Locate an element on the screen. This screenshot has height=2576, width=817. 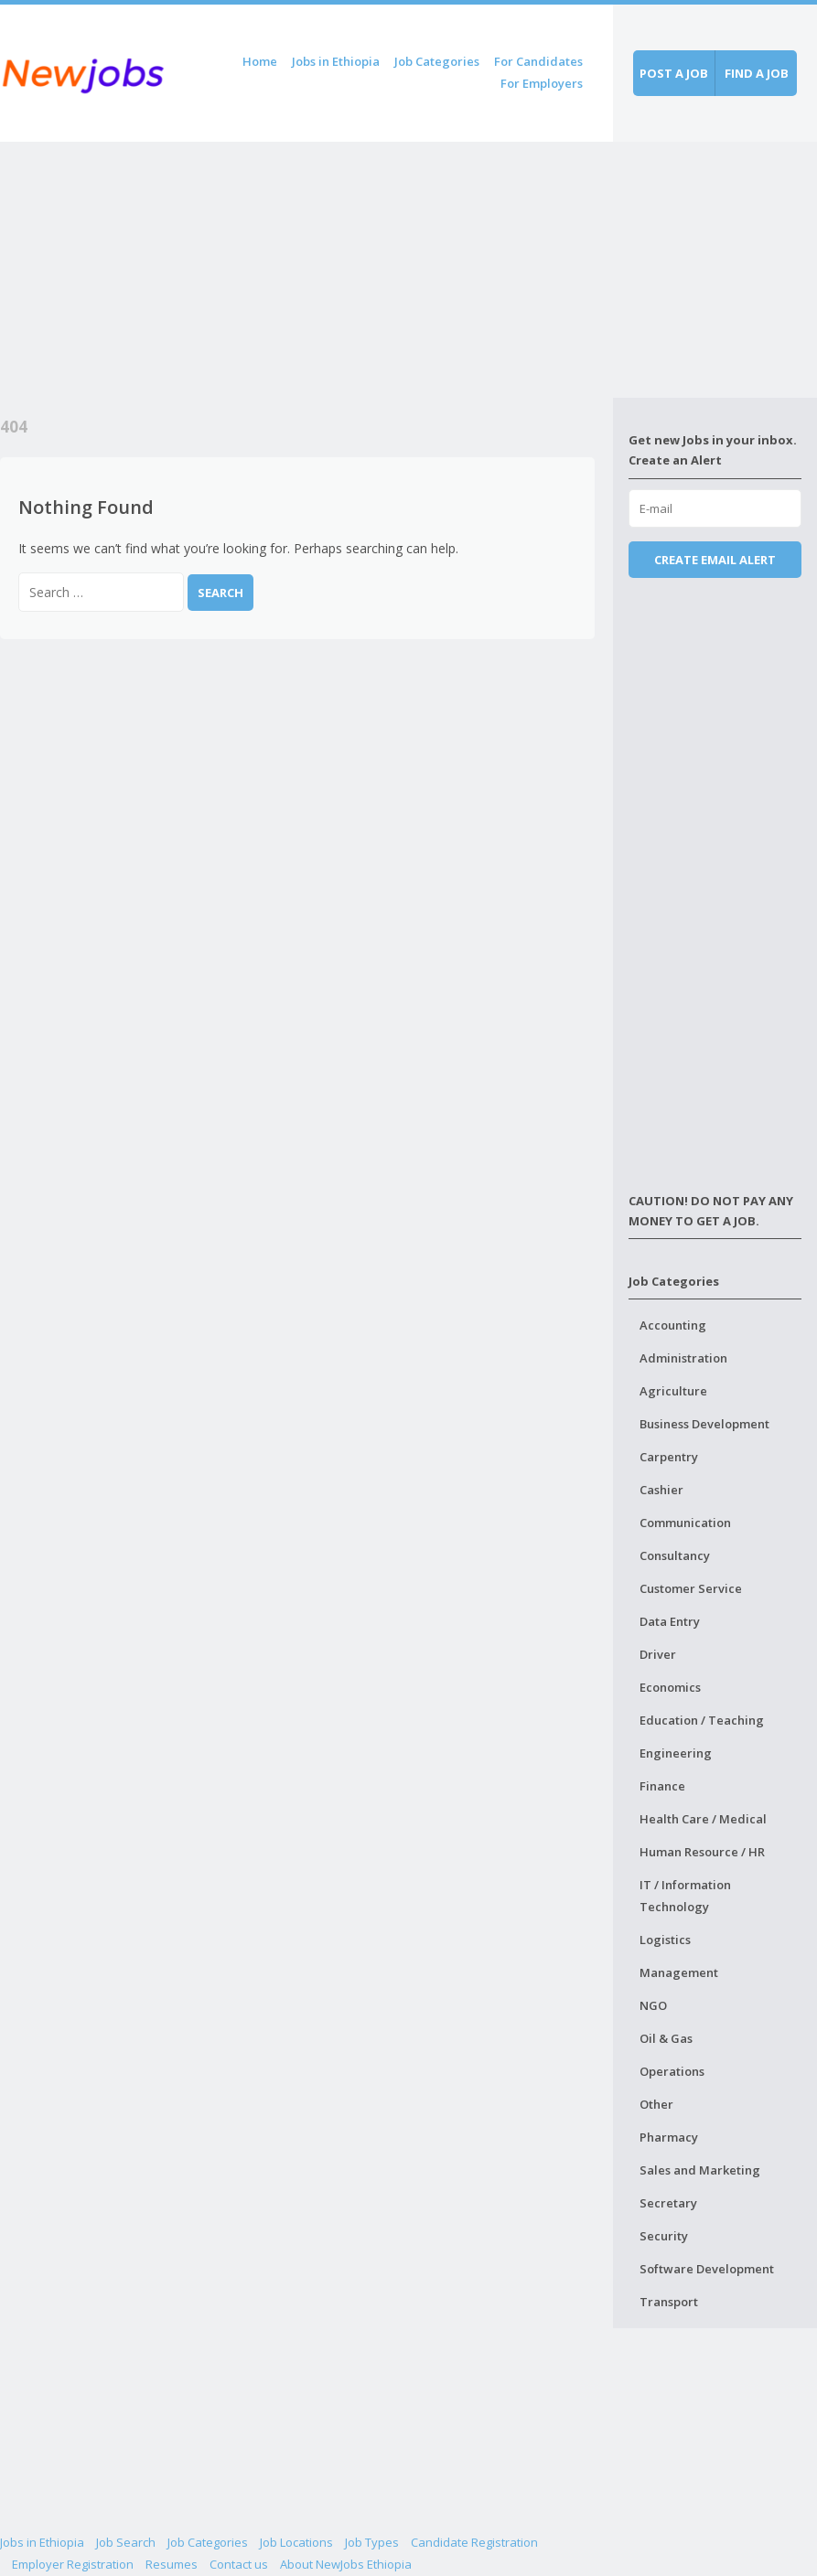
Post a job is located at coordinates (674, 73).